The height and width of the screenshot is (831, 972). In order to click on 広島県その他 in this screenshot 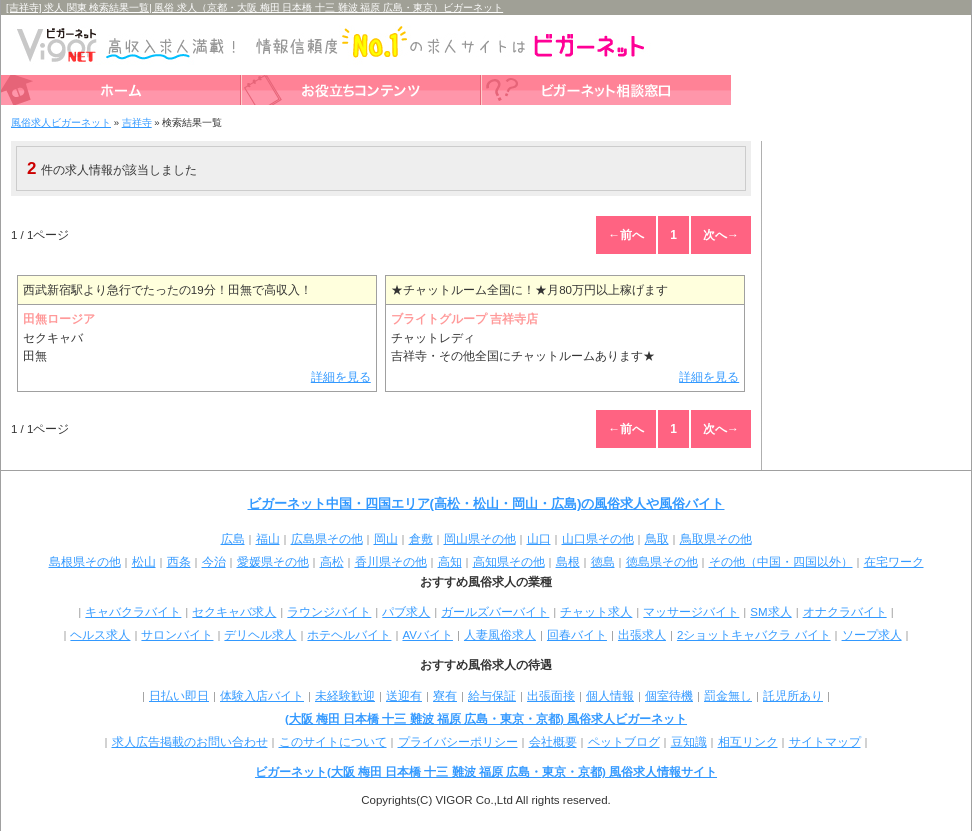, I will do `click(327, 539)`.